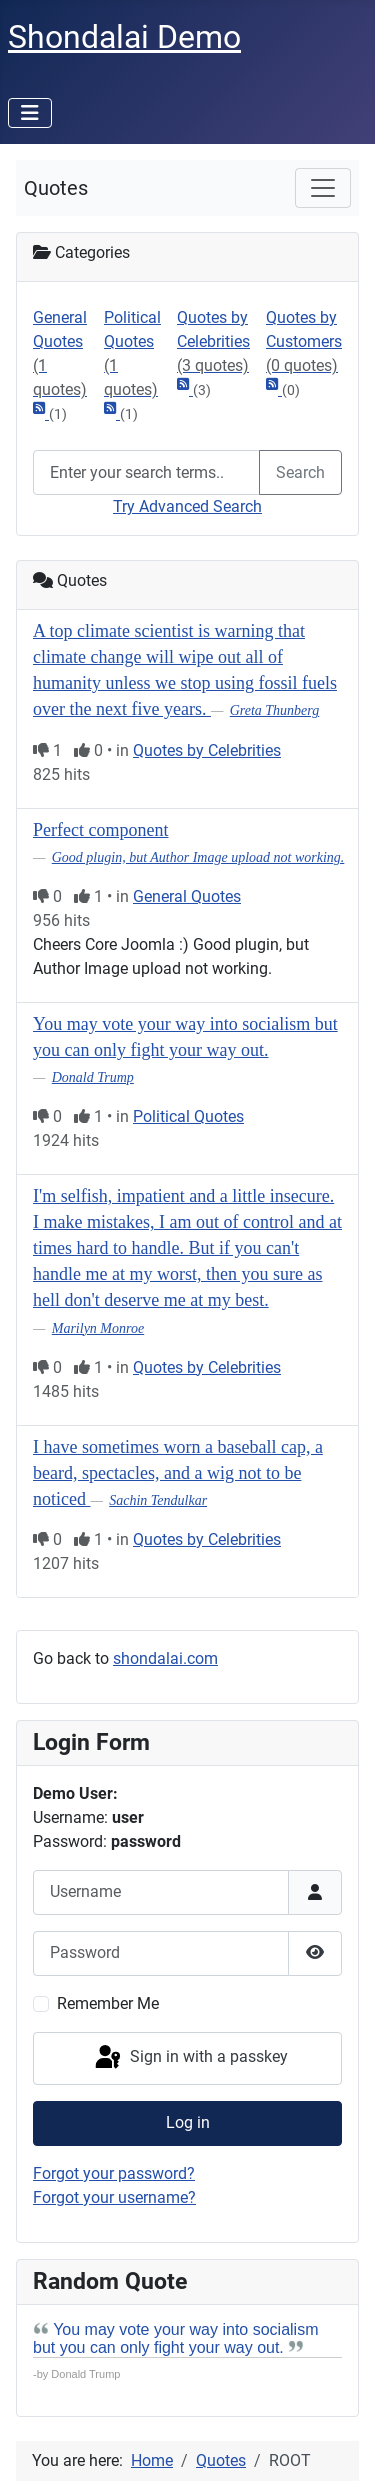  What do you see at coordinates (188, 2122) in the screenshot?
I see `Log in` at bounding box center [188, 2122].